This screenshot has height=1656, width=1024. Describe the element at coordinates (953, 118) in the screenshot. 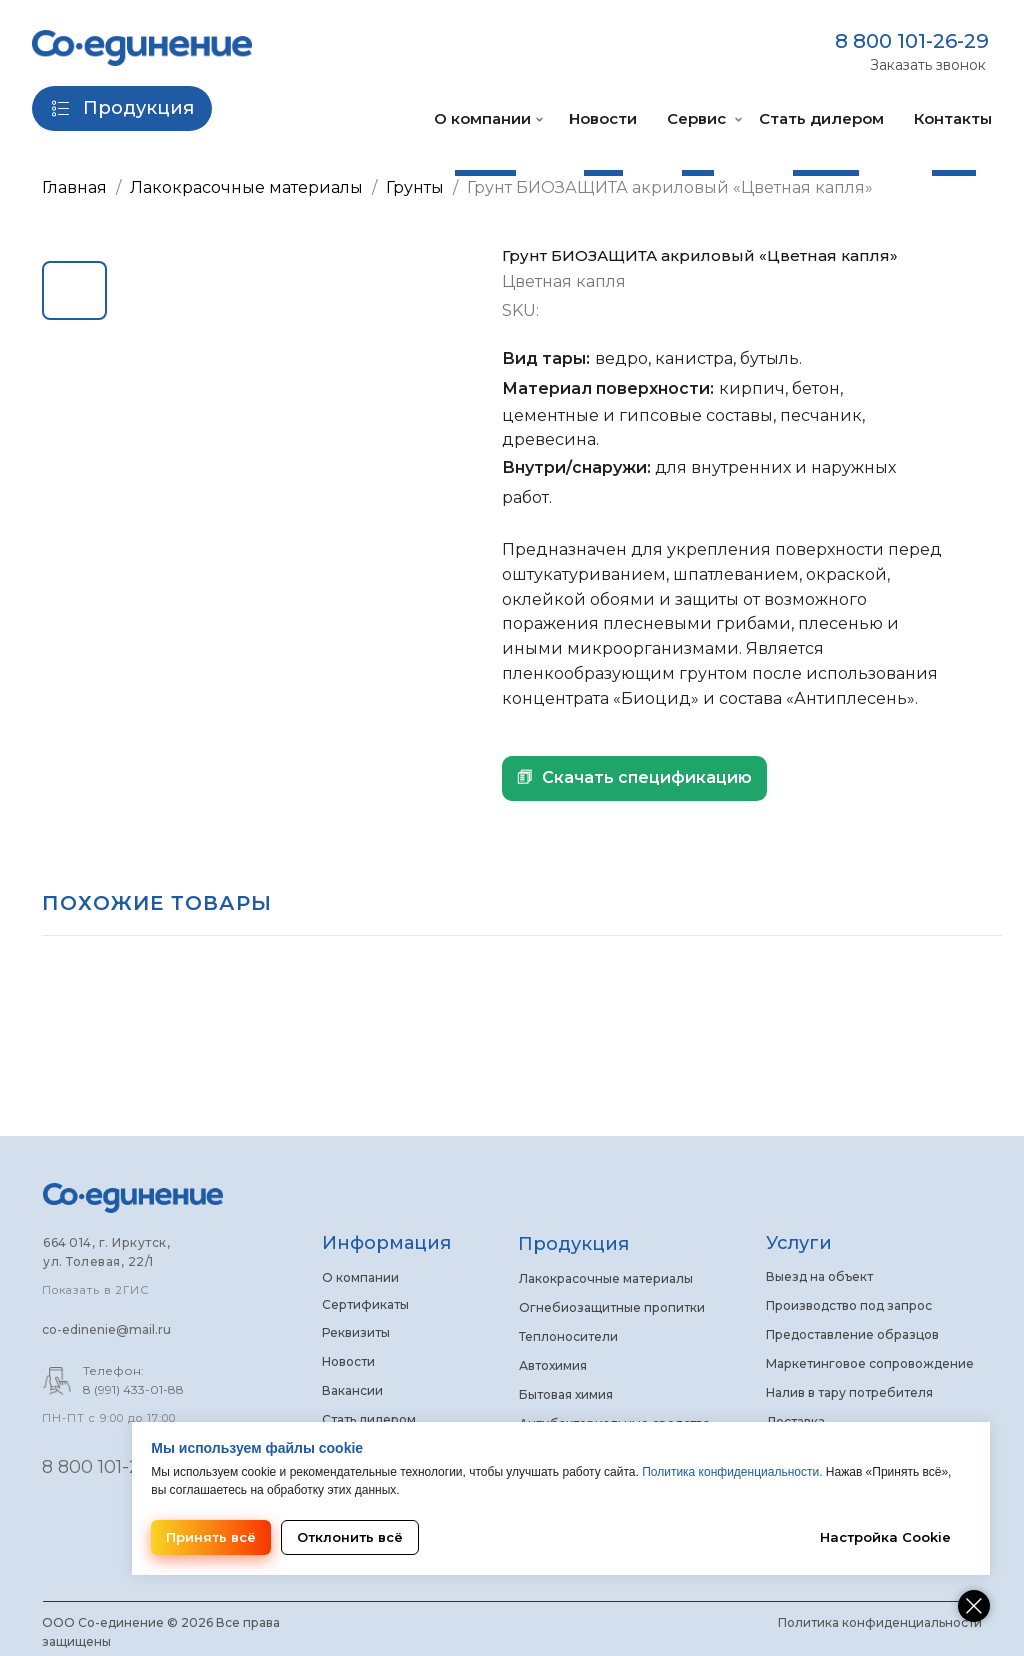

I see `Контакты` at that location.